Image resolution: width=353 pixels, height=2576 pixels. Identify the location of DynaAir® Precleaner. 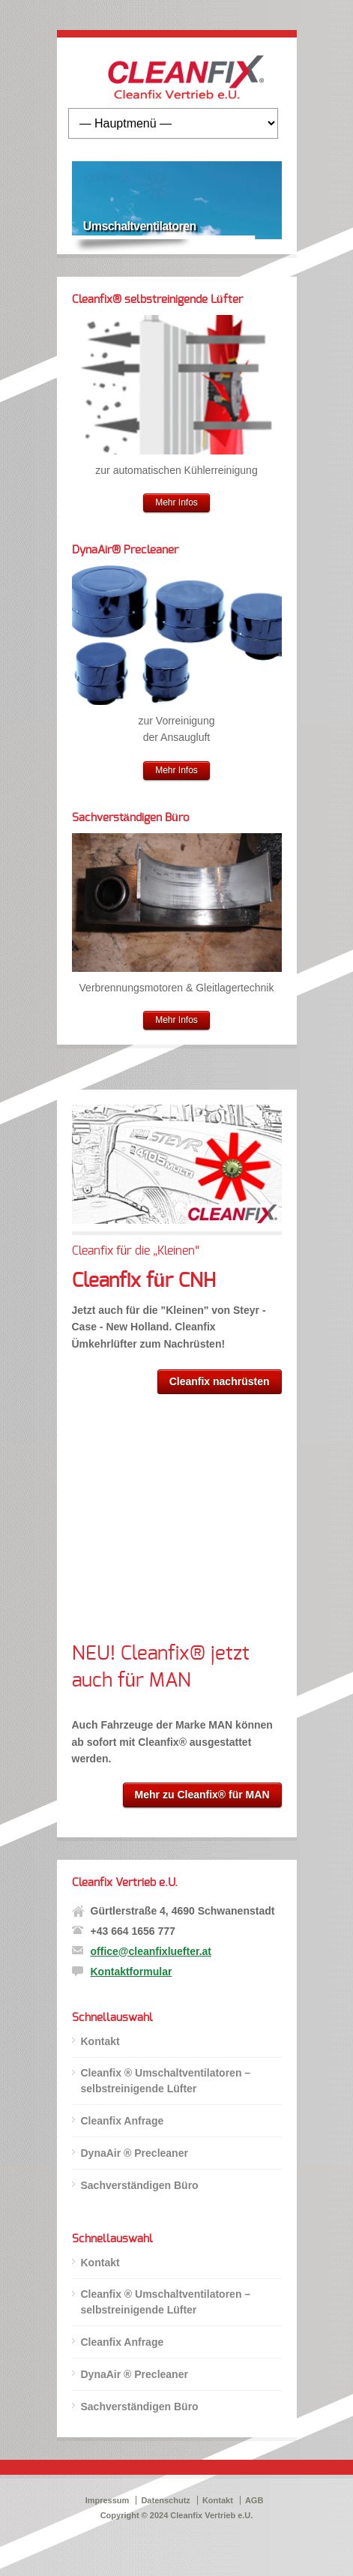
(125, 550).